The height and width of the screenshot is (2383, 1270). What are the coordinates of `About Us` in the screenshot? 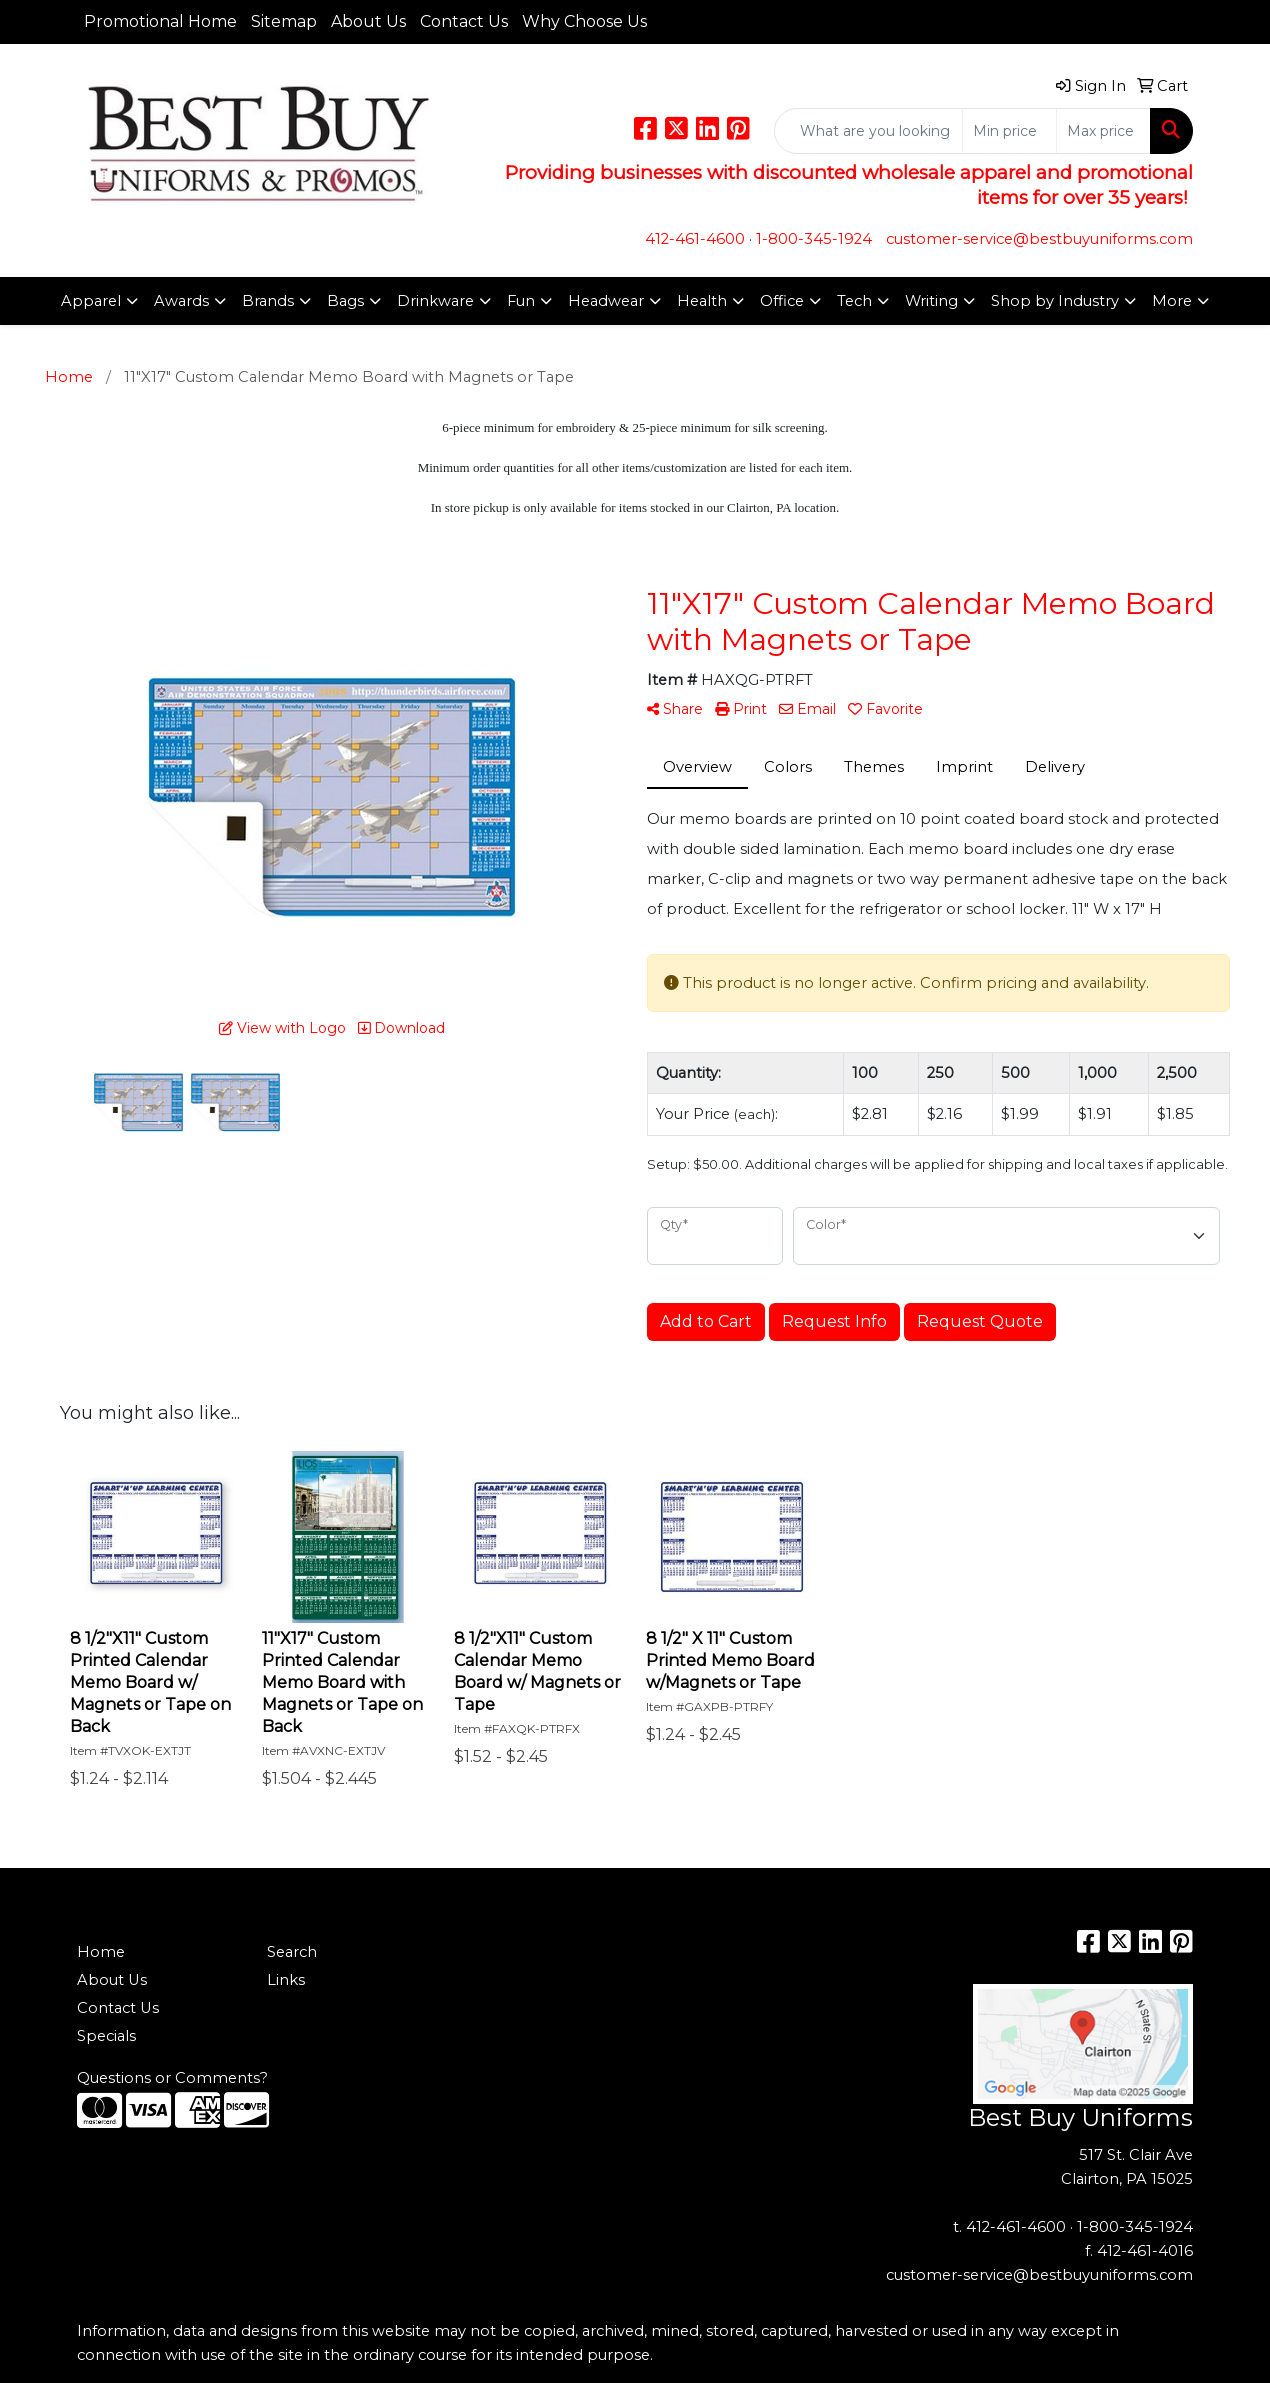 It's located at (368, 21).